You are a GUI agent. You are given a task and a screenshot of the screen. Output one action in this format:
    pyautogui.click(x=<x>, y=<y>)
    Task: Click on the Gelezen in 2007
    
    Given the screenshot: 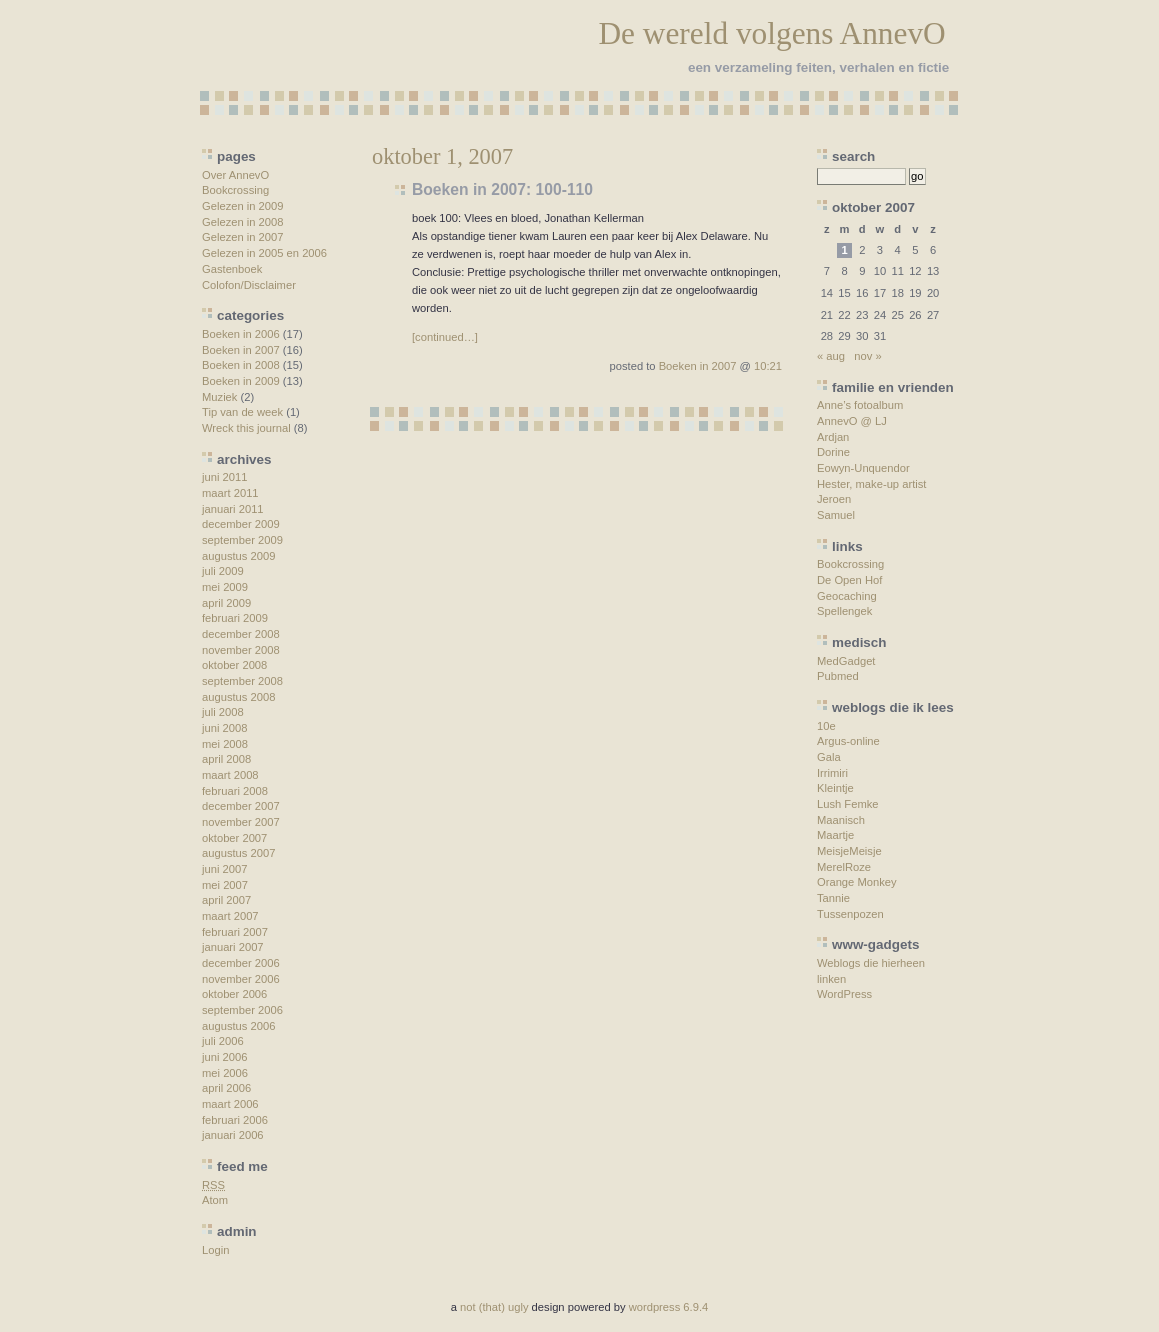 What is the action you would take?
    pyautogui.click(x=242, y=237)
    